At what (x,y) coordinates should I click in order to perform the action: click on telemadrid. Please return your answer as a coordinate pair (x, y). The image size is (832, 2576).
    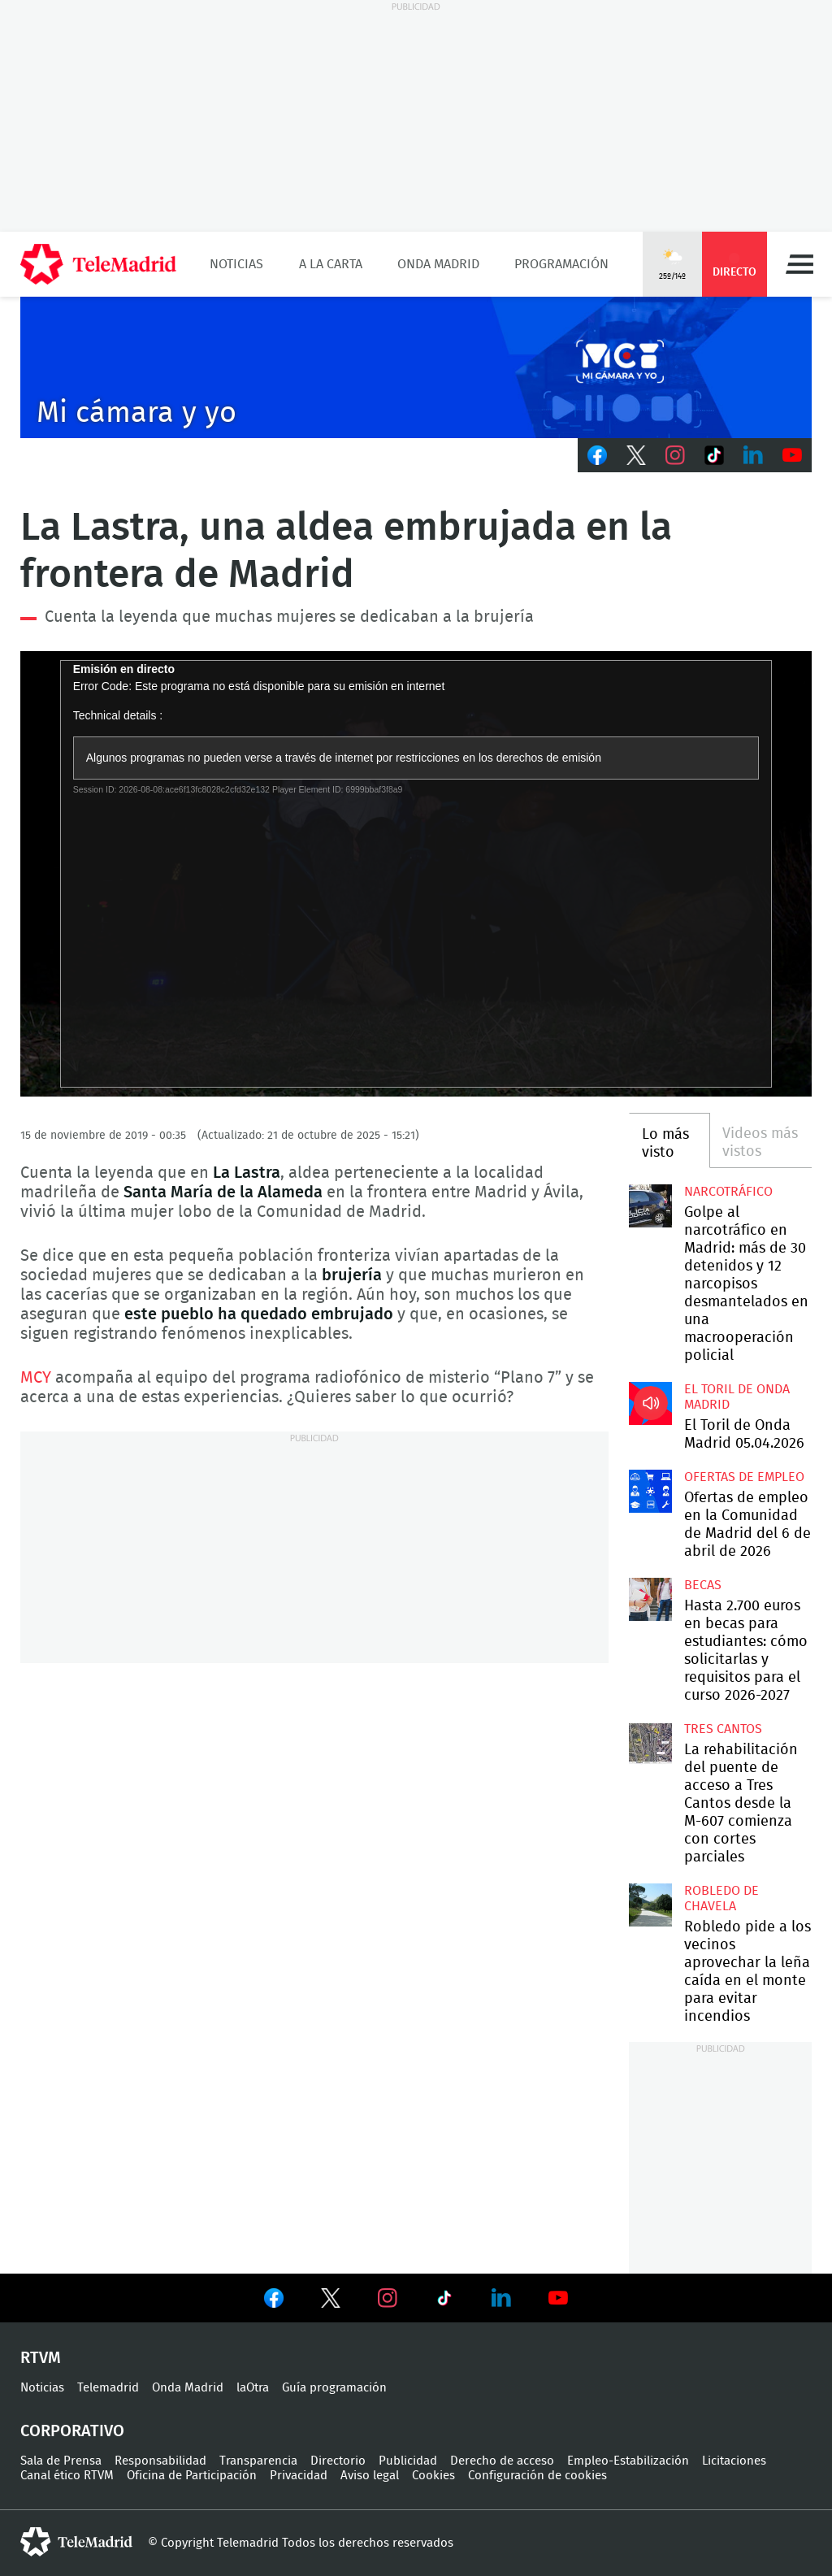
    Looking at the image, I should click on (76, 2541).